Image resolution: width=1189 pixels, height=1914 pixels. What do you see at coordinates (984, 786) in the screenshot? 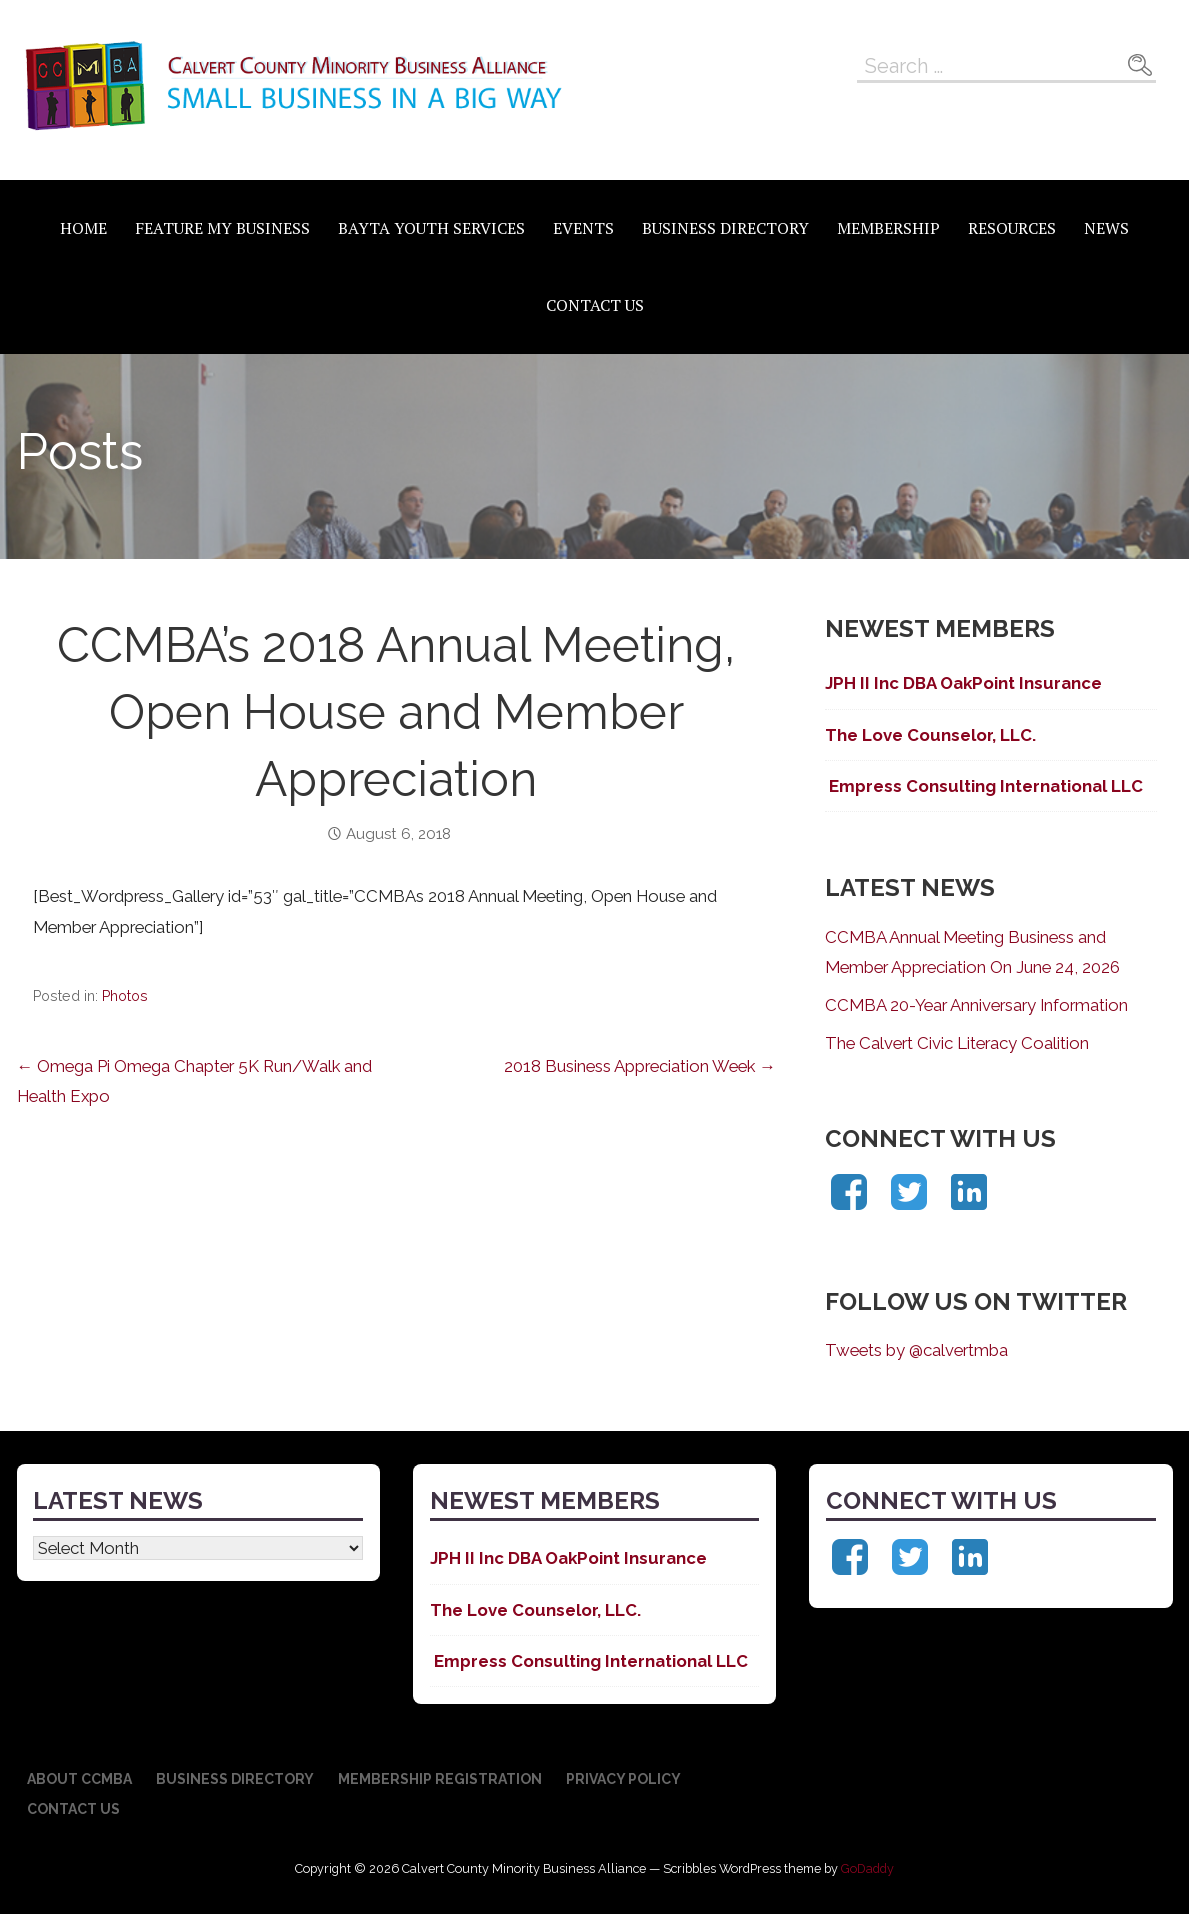
I see `Empress Consulting International LLC` at bounding box center [984, 786].